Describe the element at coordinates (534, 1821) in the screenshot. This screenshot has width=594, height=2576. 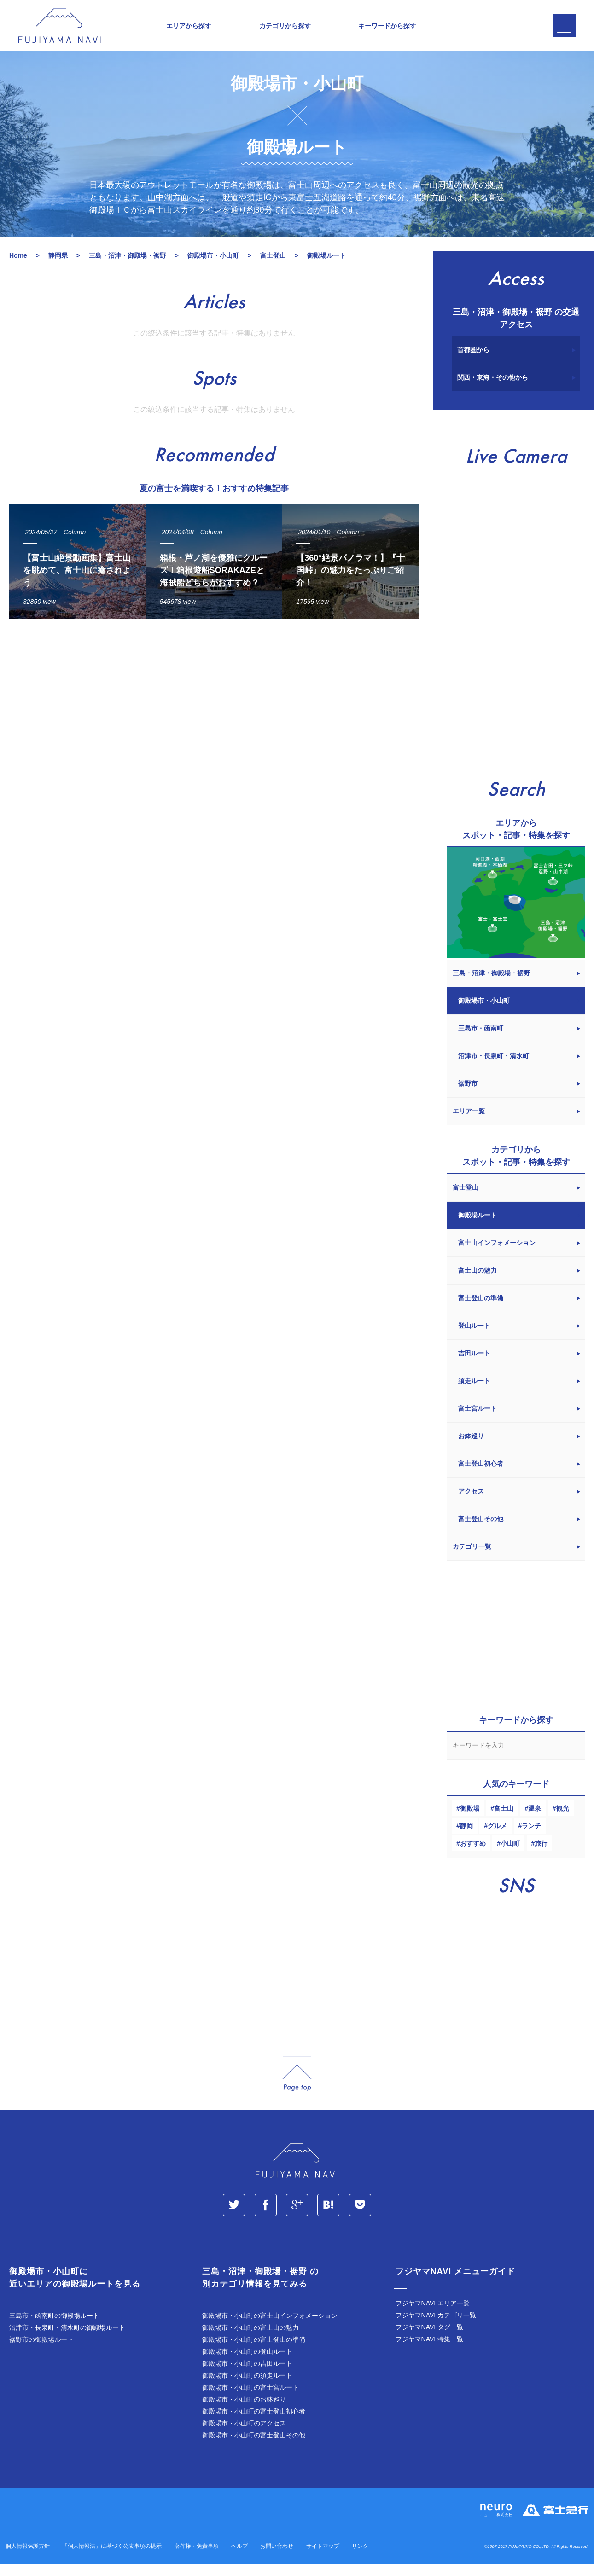
I see `温泉` at that location.